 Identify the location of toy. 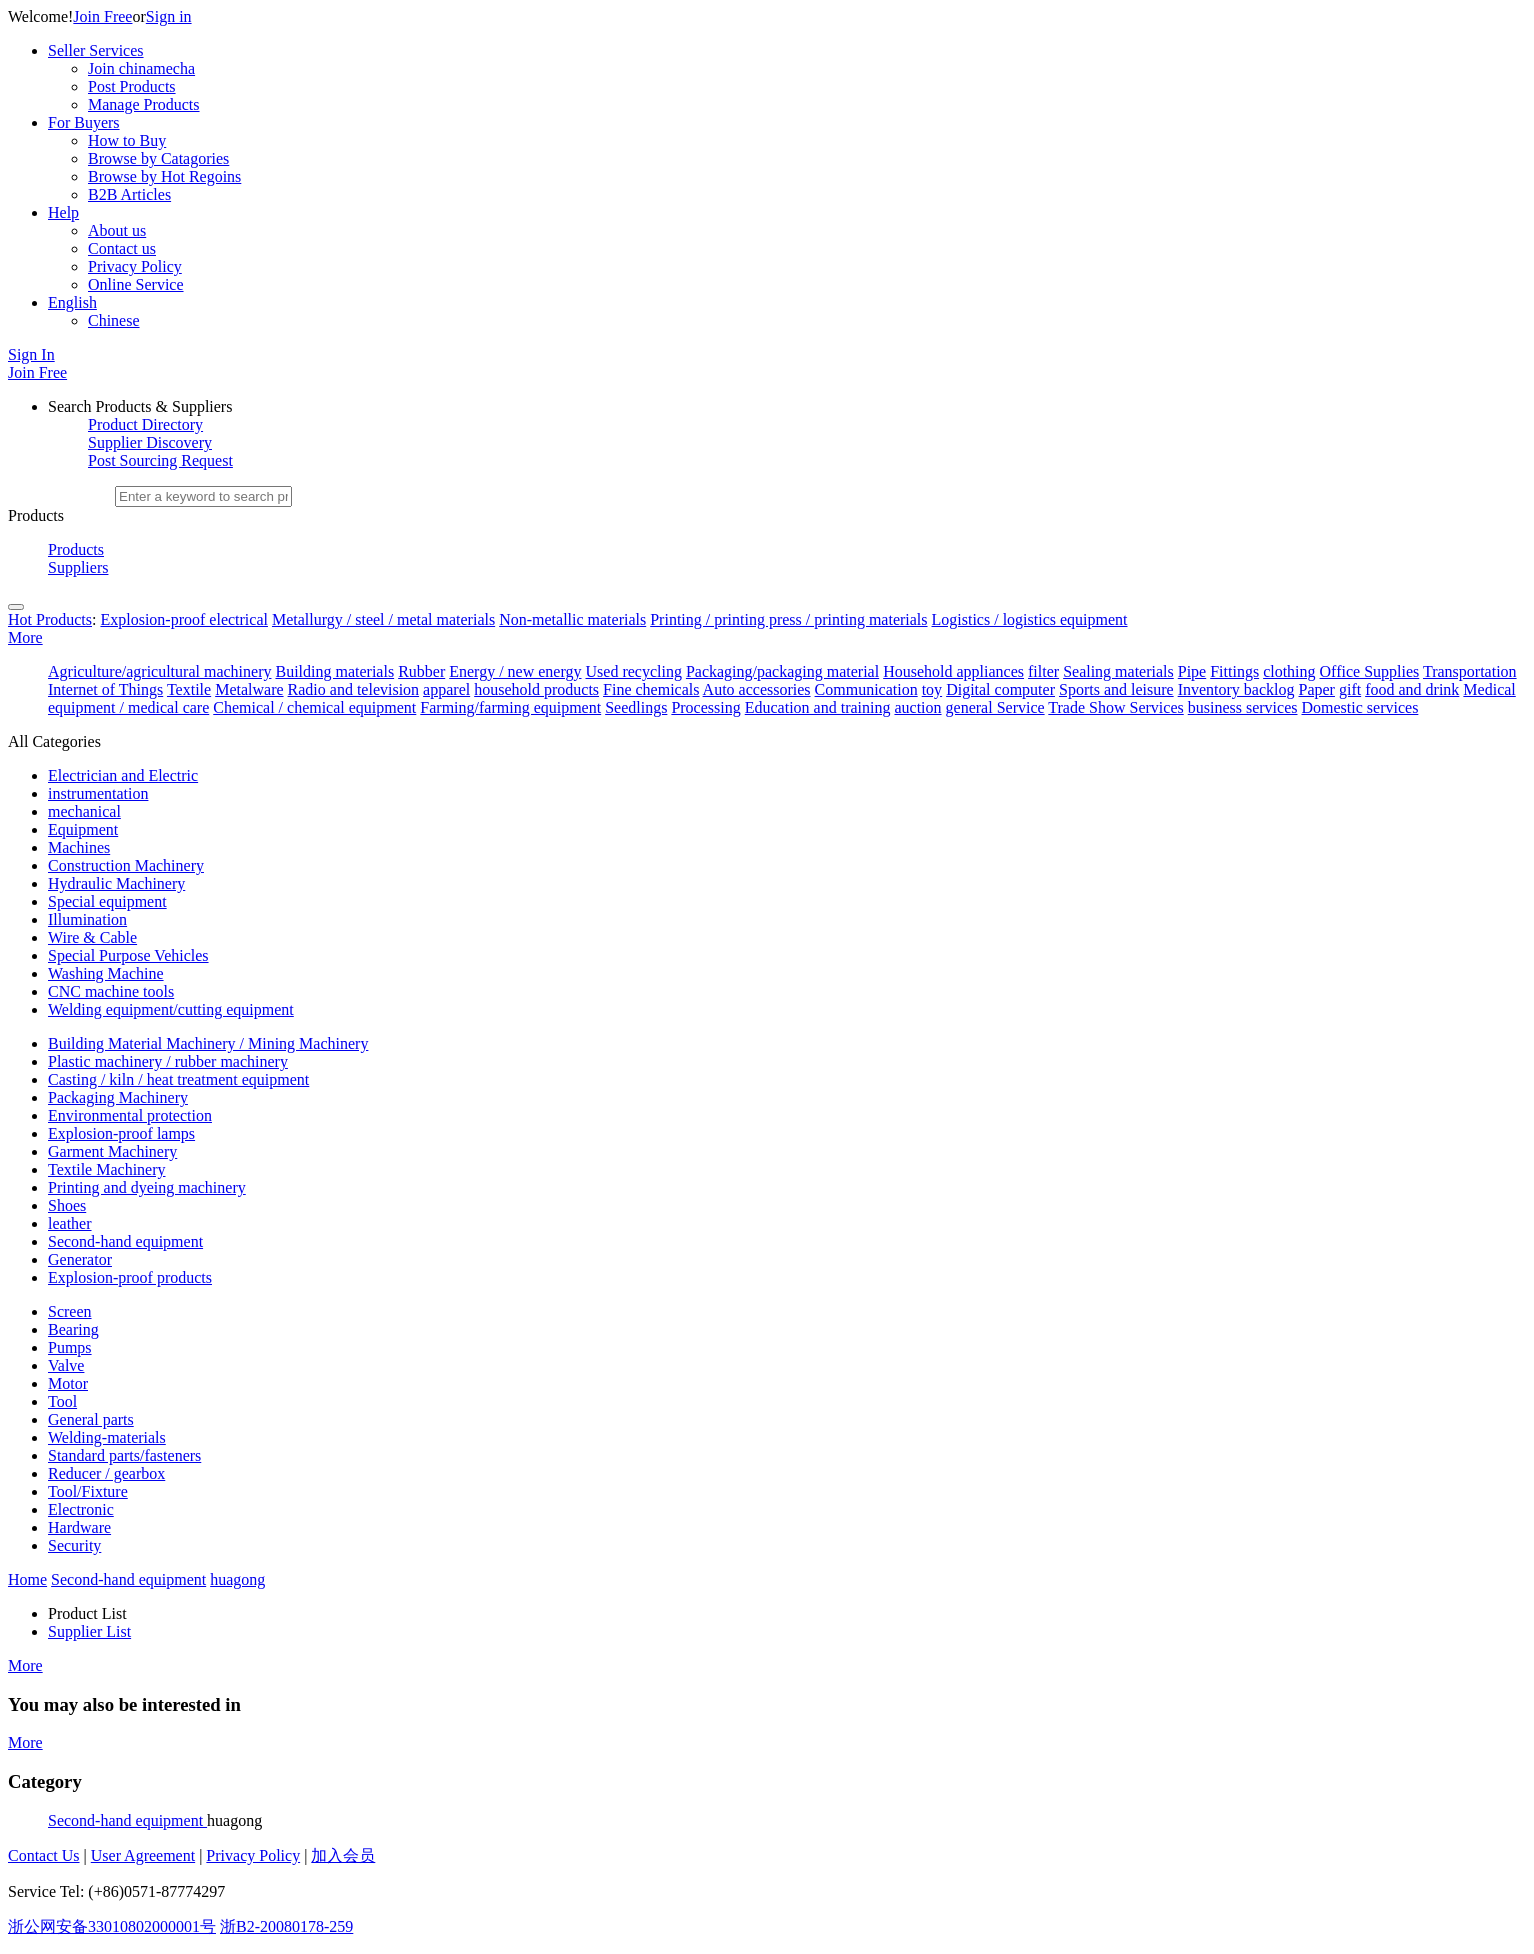
(932, 689).